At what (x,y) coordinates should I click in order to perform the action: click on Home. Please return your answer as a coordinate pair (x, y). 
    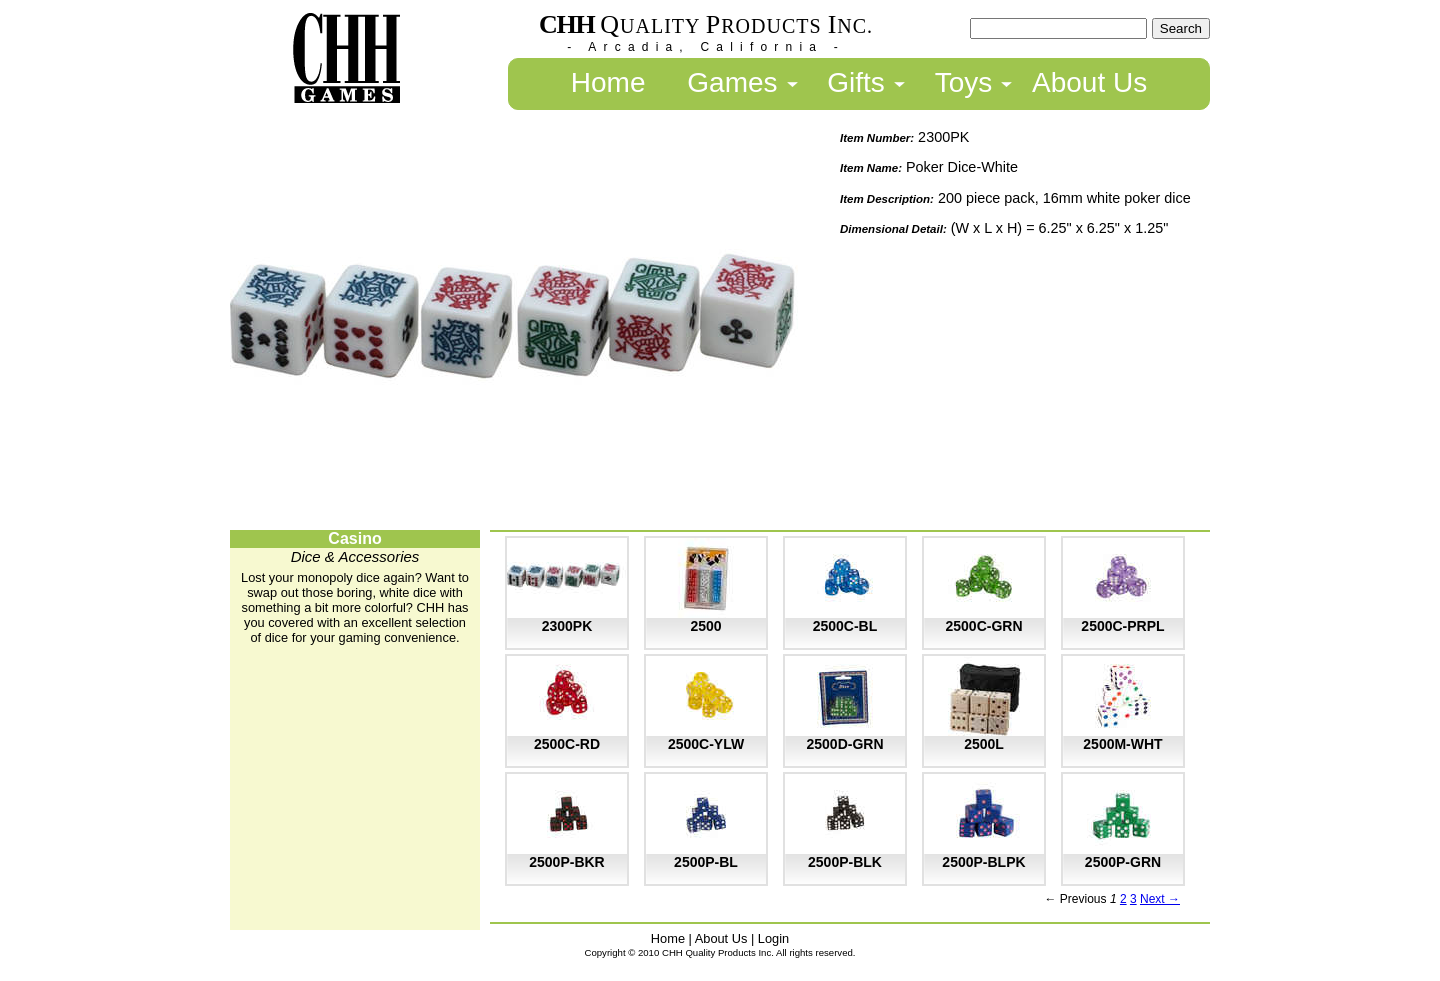
    Looking at the image, I should click on (608, 82).